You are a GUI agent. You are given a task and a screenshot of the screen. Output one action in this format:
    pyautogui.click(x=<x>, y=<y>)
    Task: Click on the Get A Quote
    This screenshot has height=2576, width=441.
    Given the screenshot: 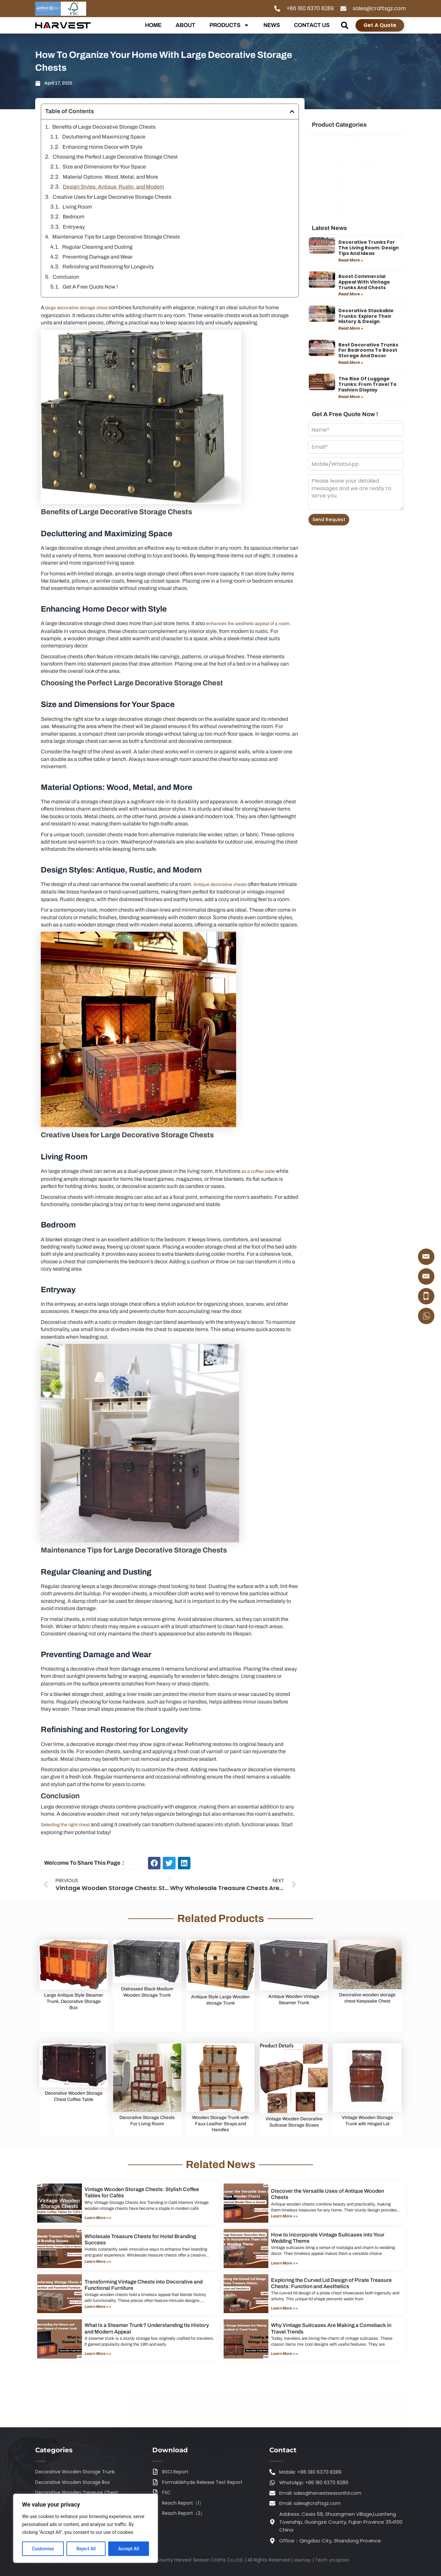 What is the action you would take?
    pyautogui.click(x=379, y=25)
    